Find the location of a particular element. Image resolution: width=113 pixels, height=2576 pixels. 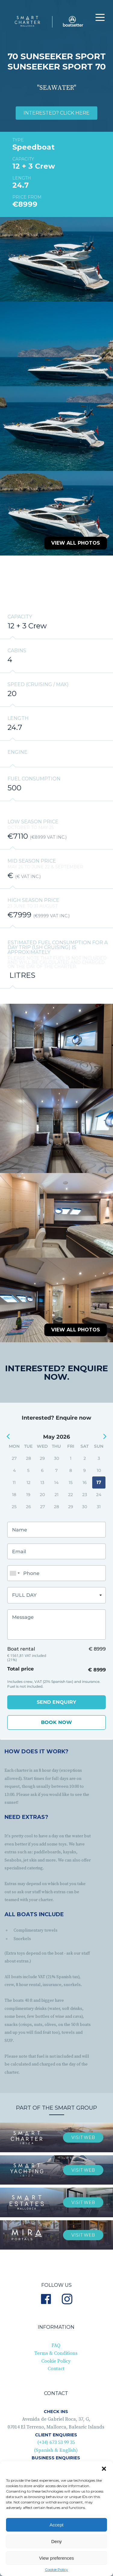

View preferences is located at coordinates (56, 2558).